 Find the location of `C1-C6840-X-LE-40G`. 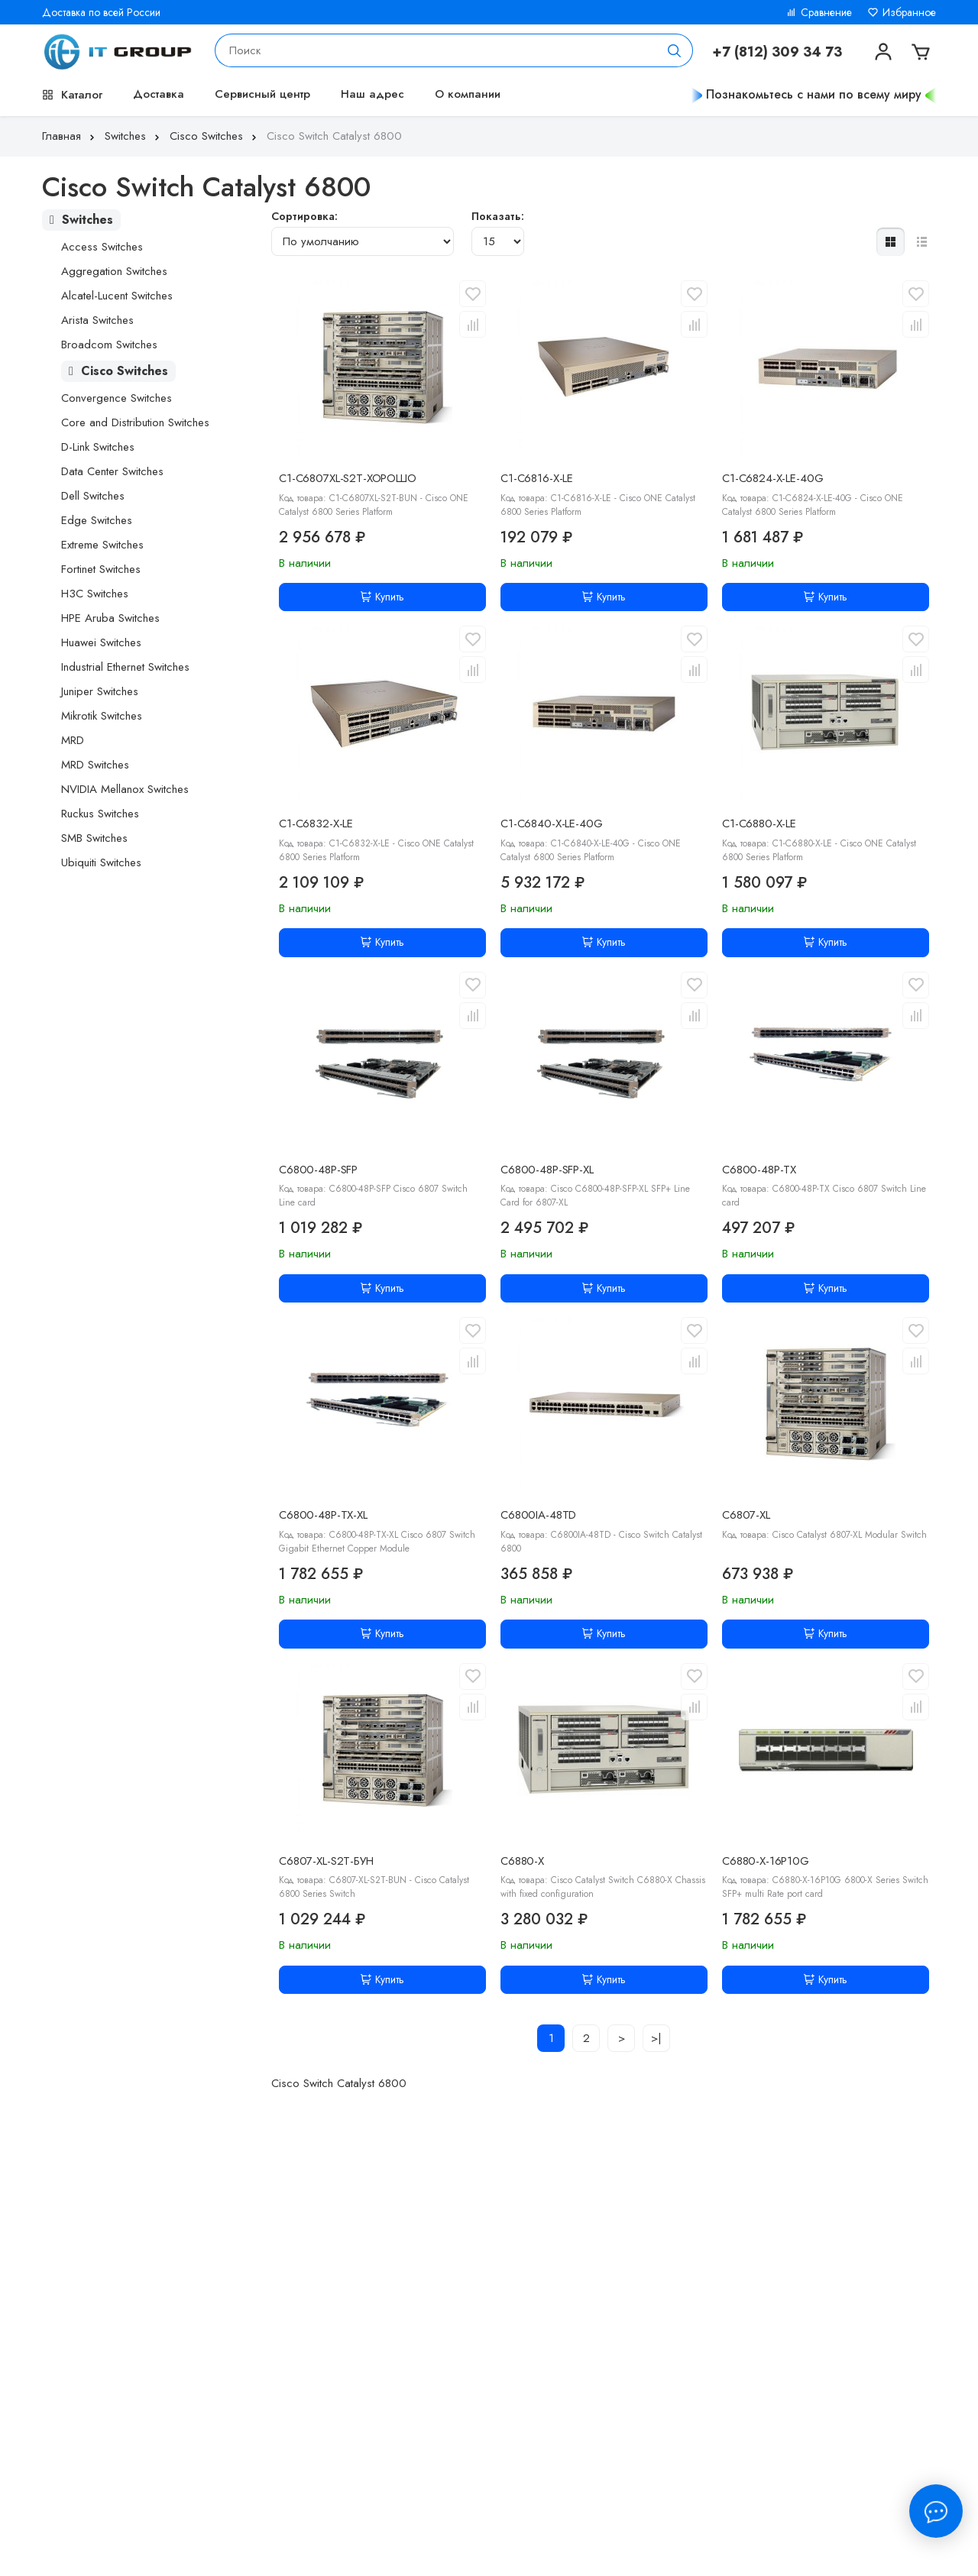

C1-C6840-X-LE-40G is located at coordinates (551, 823).